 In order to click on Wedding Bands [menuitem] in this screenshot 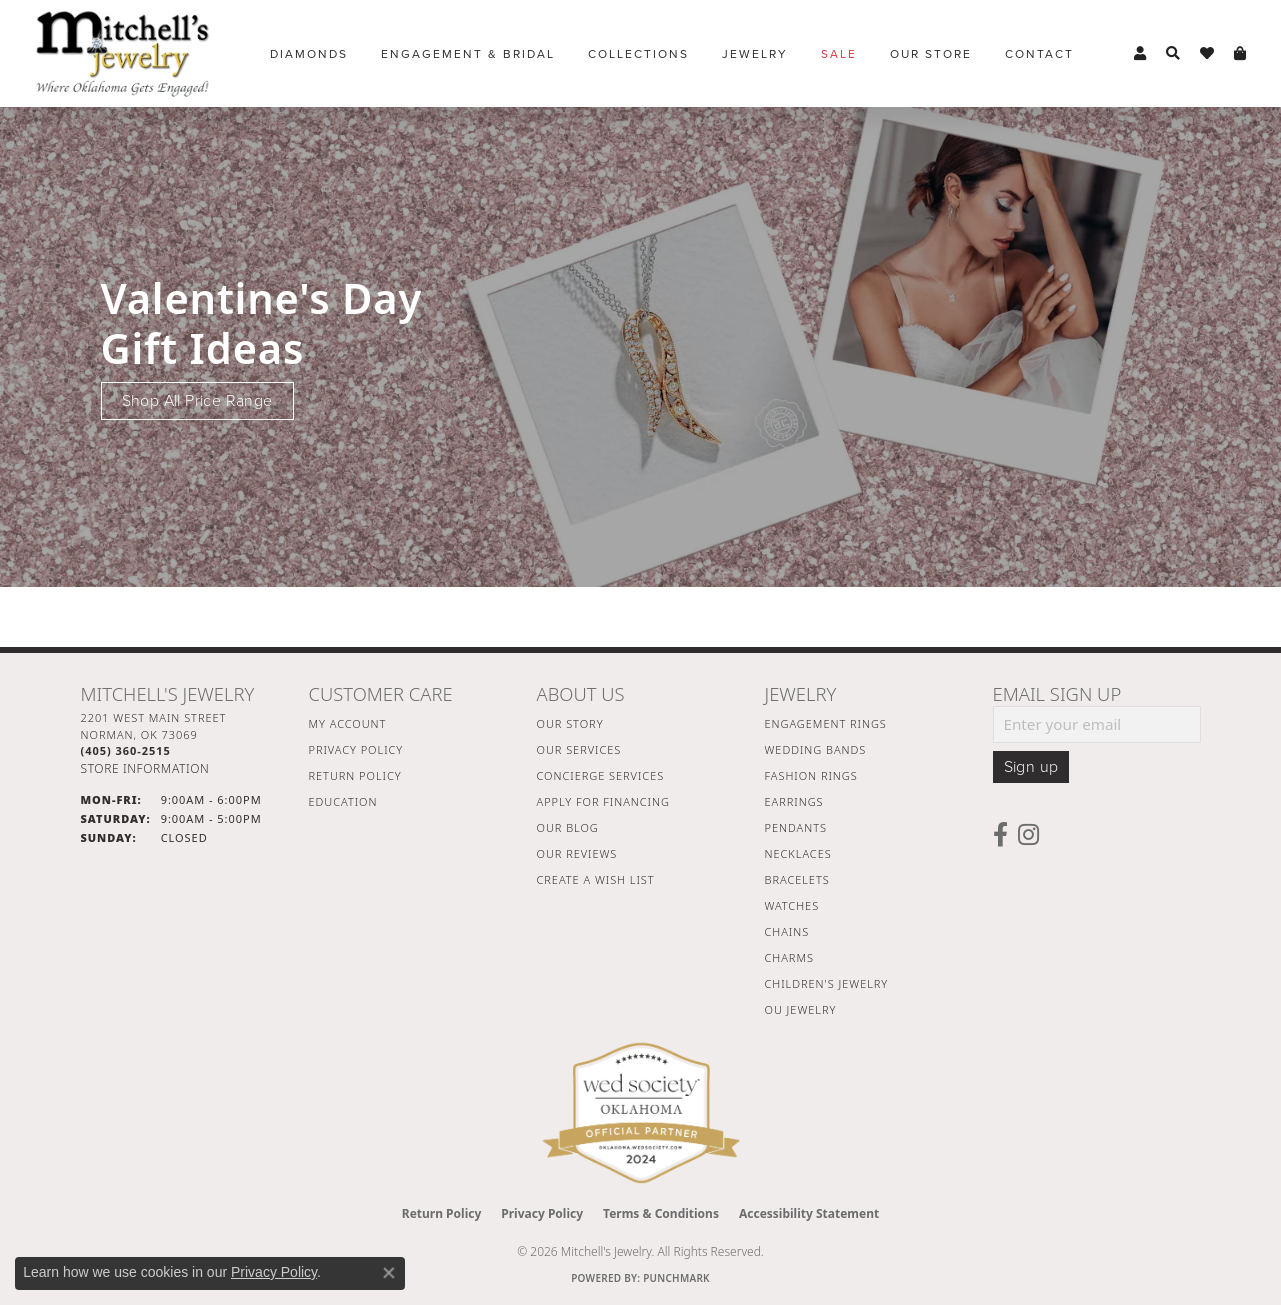, I will do `click(816, 749)`.